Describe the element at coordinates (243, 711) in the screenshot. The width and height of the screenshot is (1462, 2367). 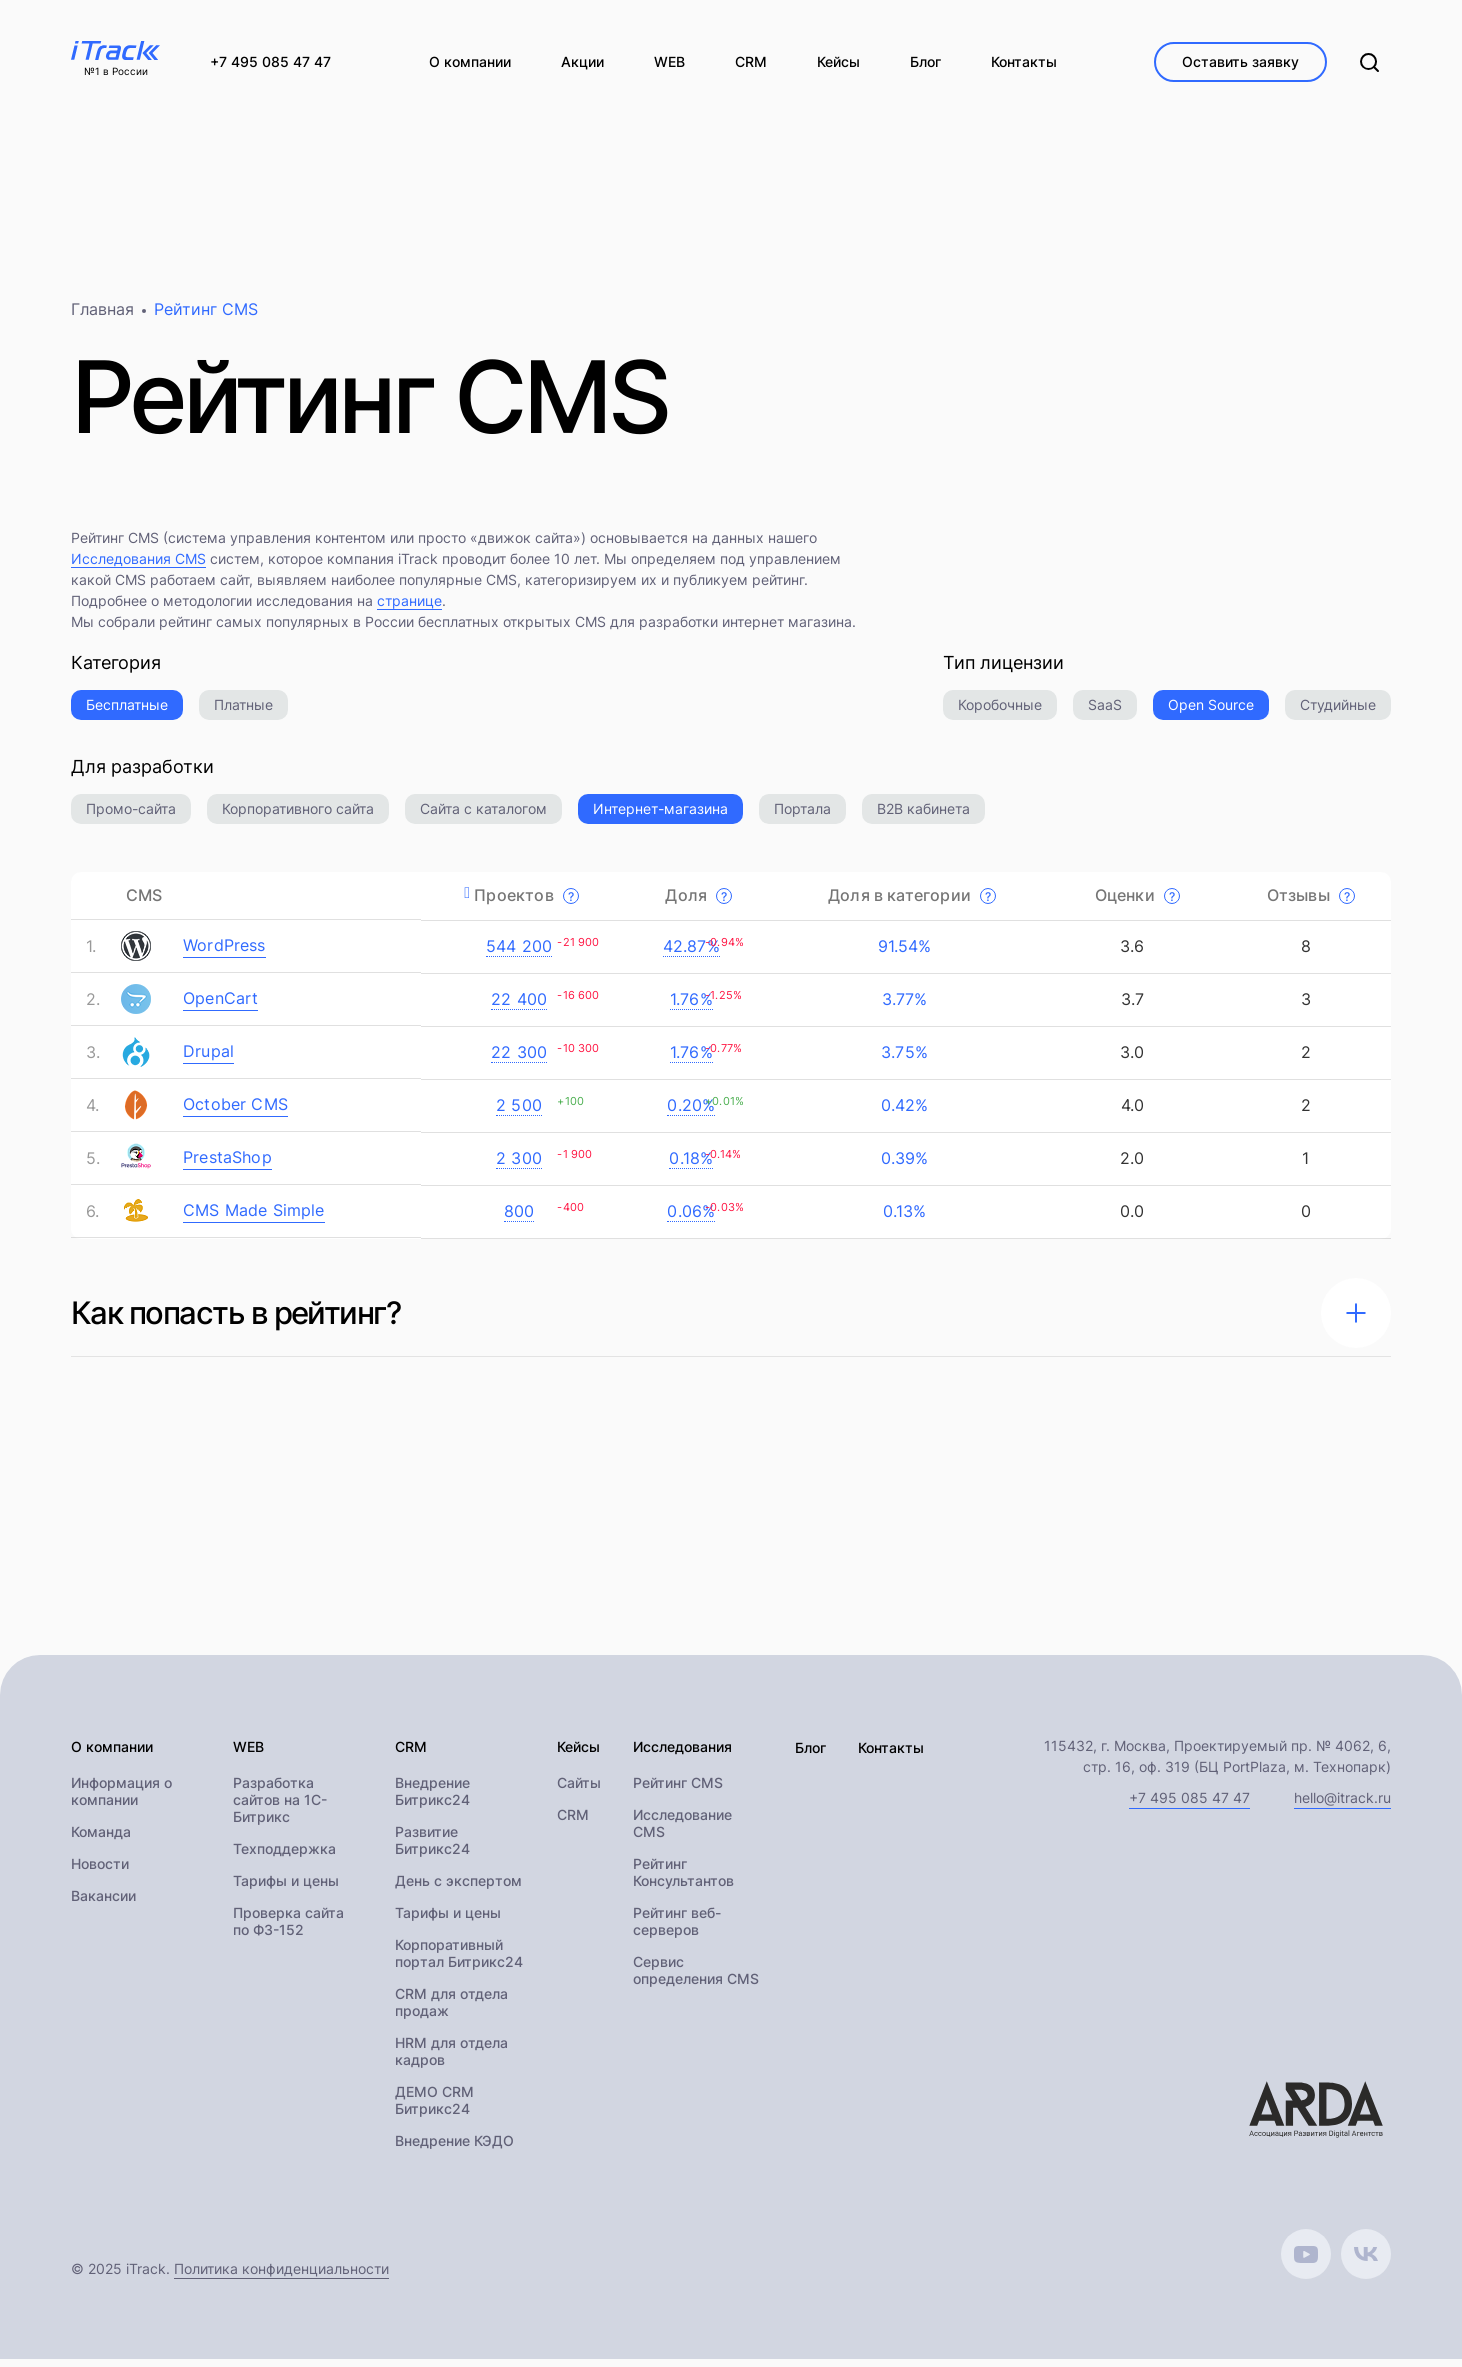
I see `Платные` at that location.